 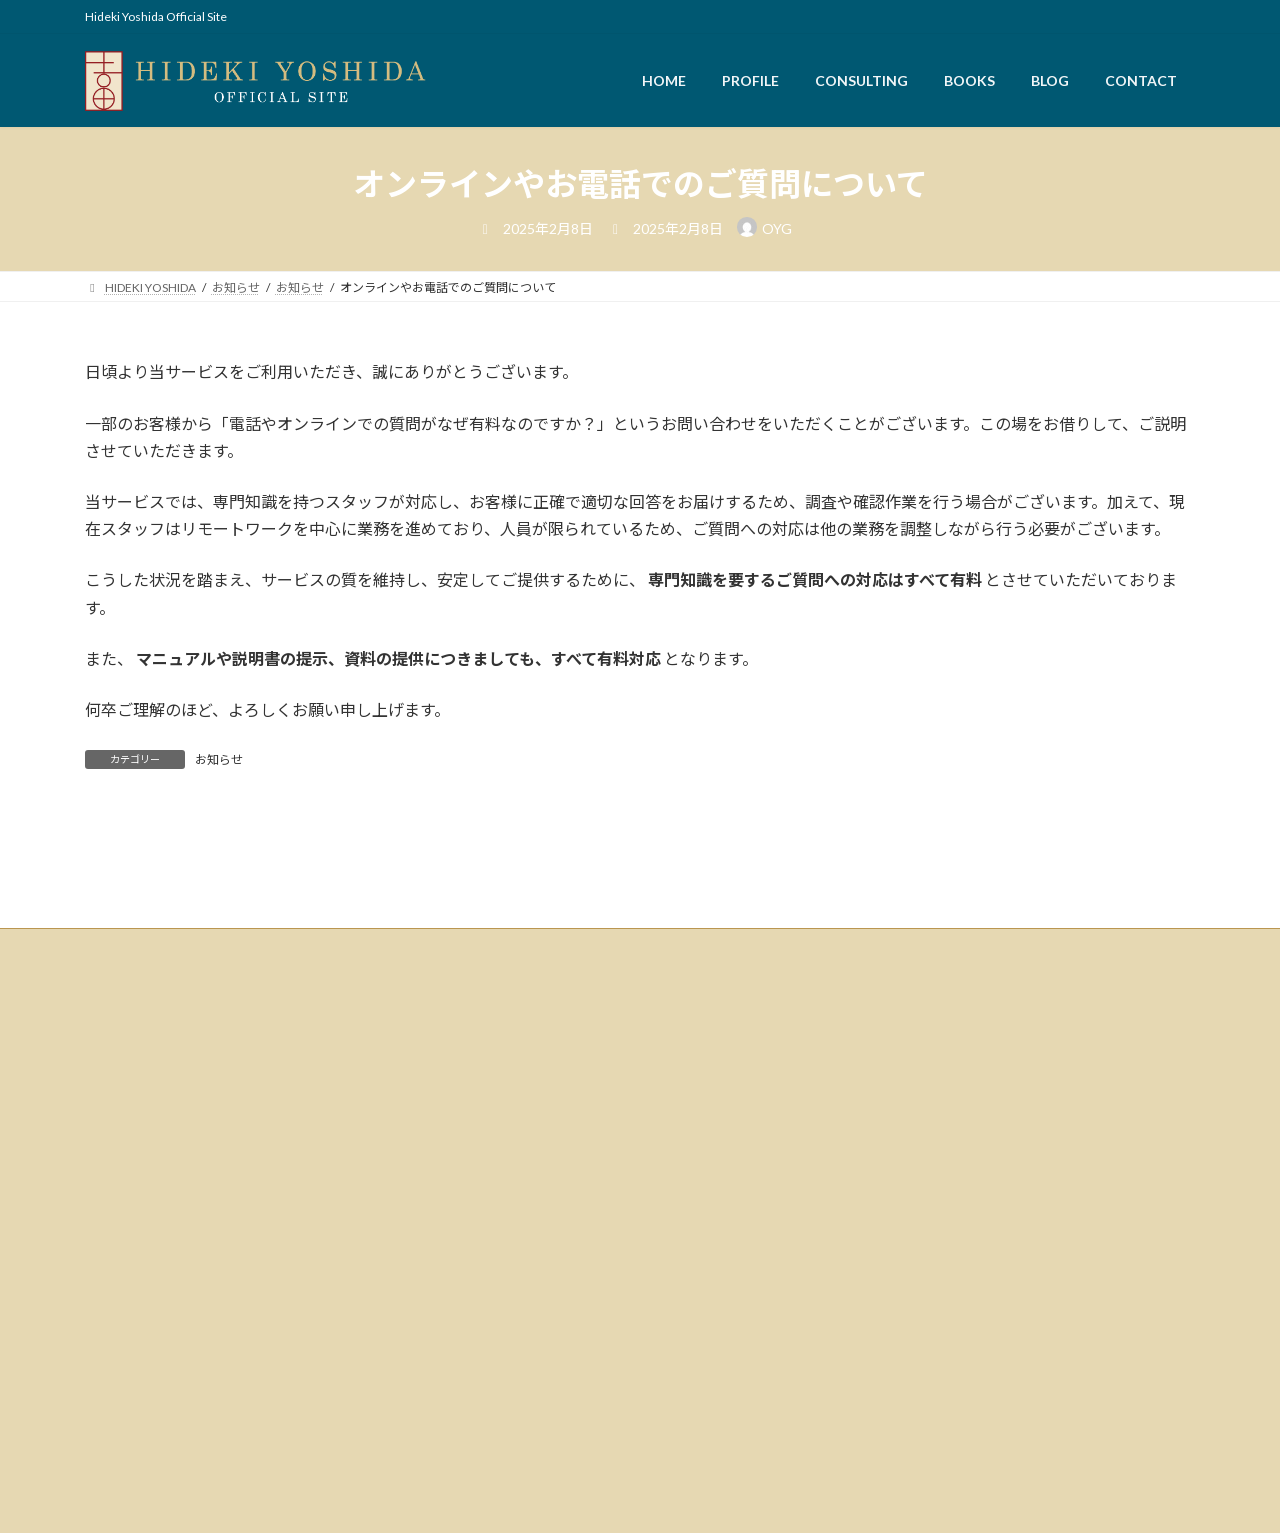 What do you see at coordinates (113, 1415) in the screenshot?
I see `BLOG` at bounding box center [113, 1415].